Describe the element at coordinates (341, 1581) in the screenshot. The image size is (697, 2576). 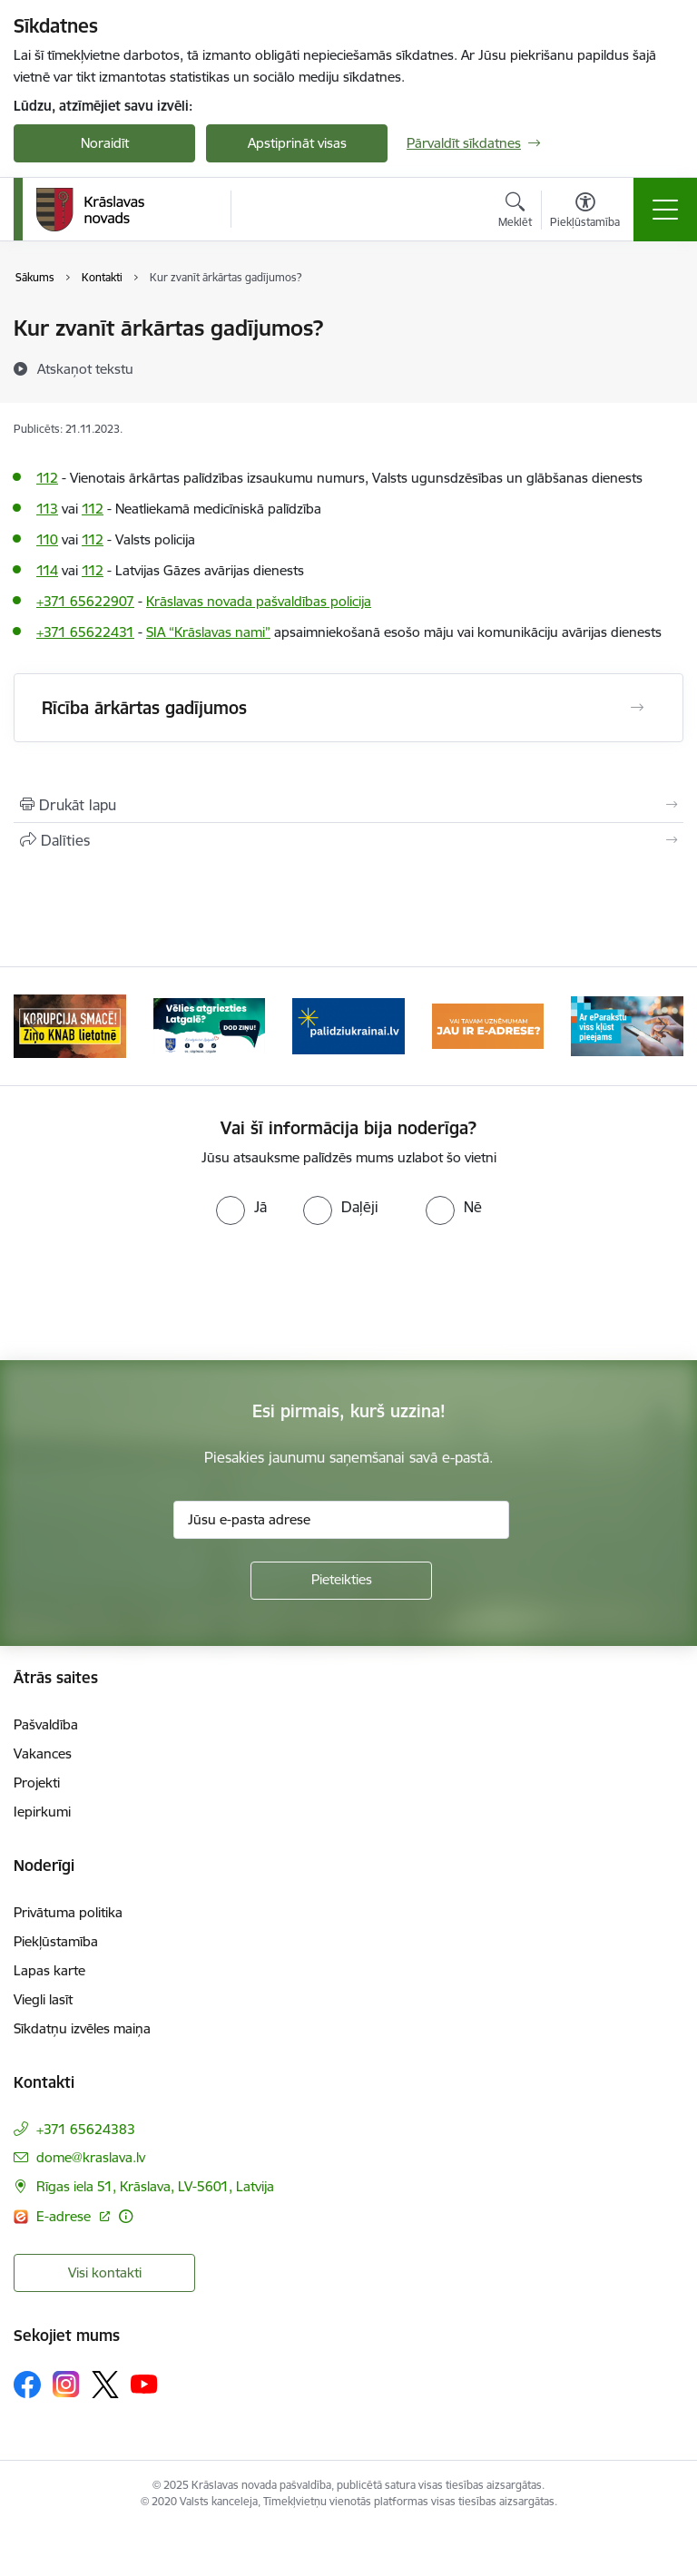
I see `[Pieteikties]` at that location.